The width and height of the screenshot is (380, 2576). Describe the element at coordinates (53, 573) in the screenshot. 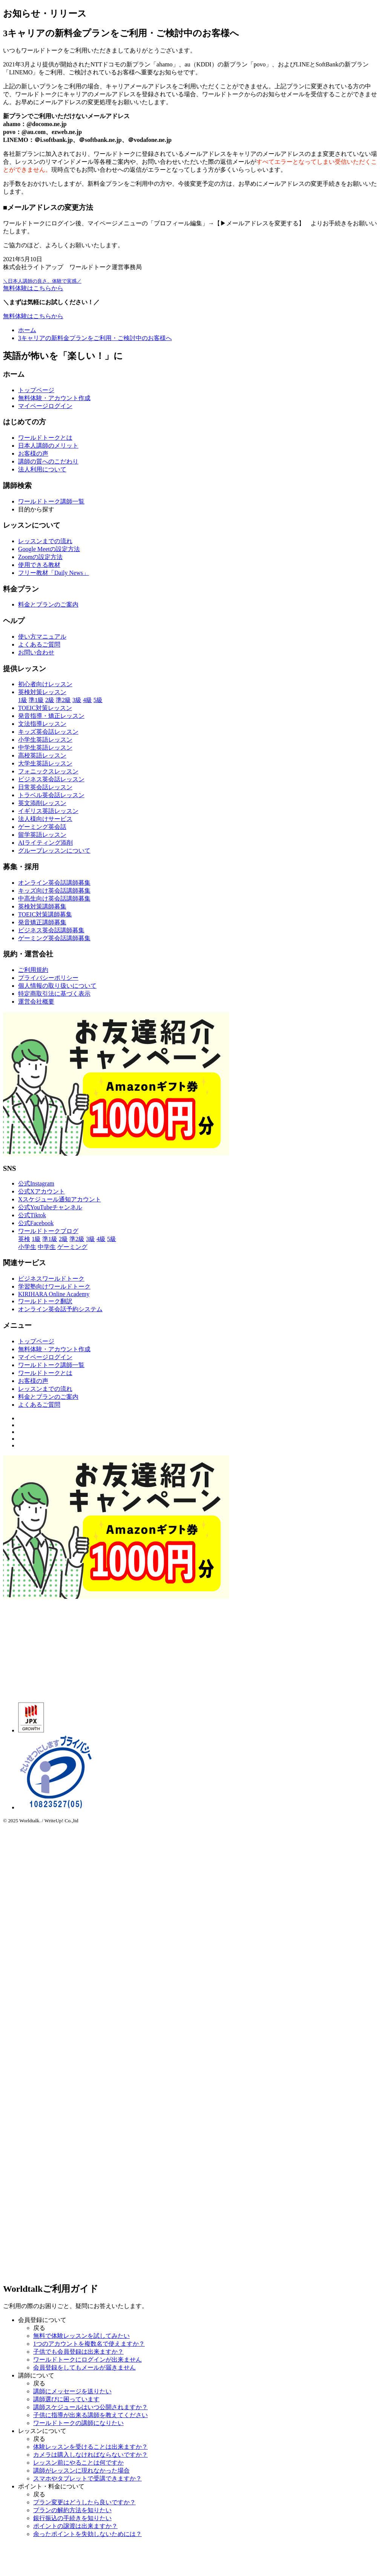

I see `フリー教材「Daily News」` at that location.